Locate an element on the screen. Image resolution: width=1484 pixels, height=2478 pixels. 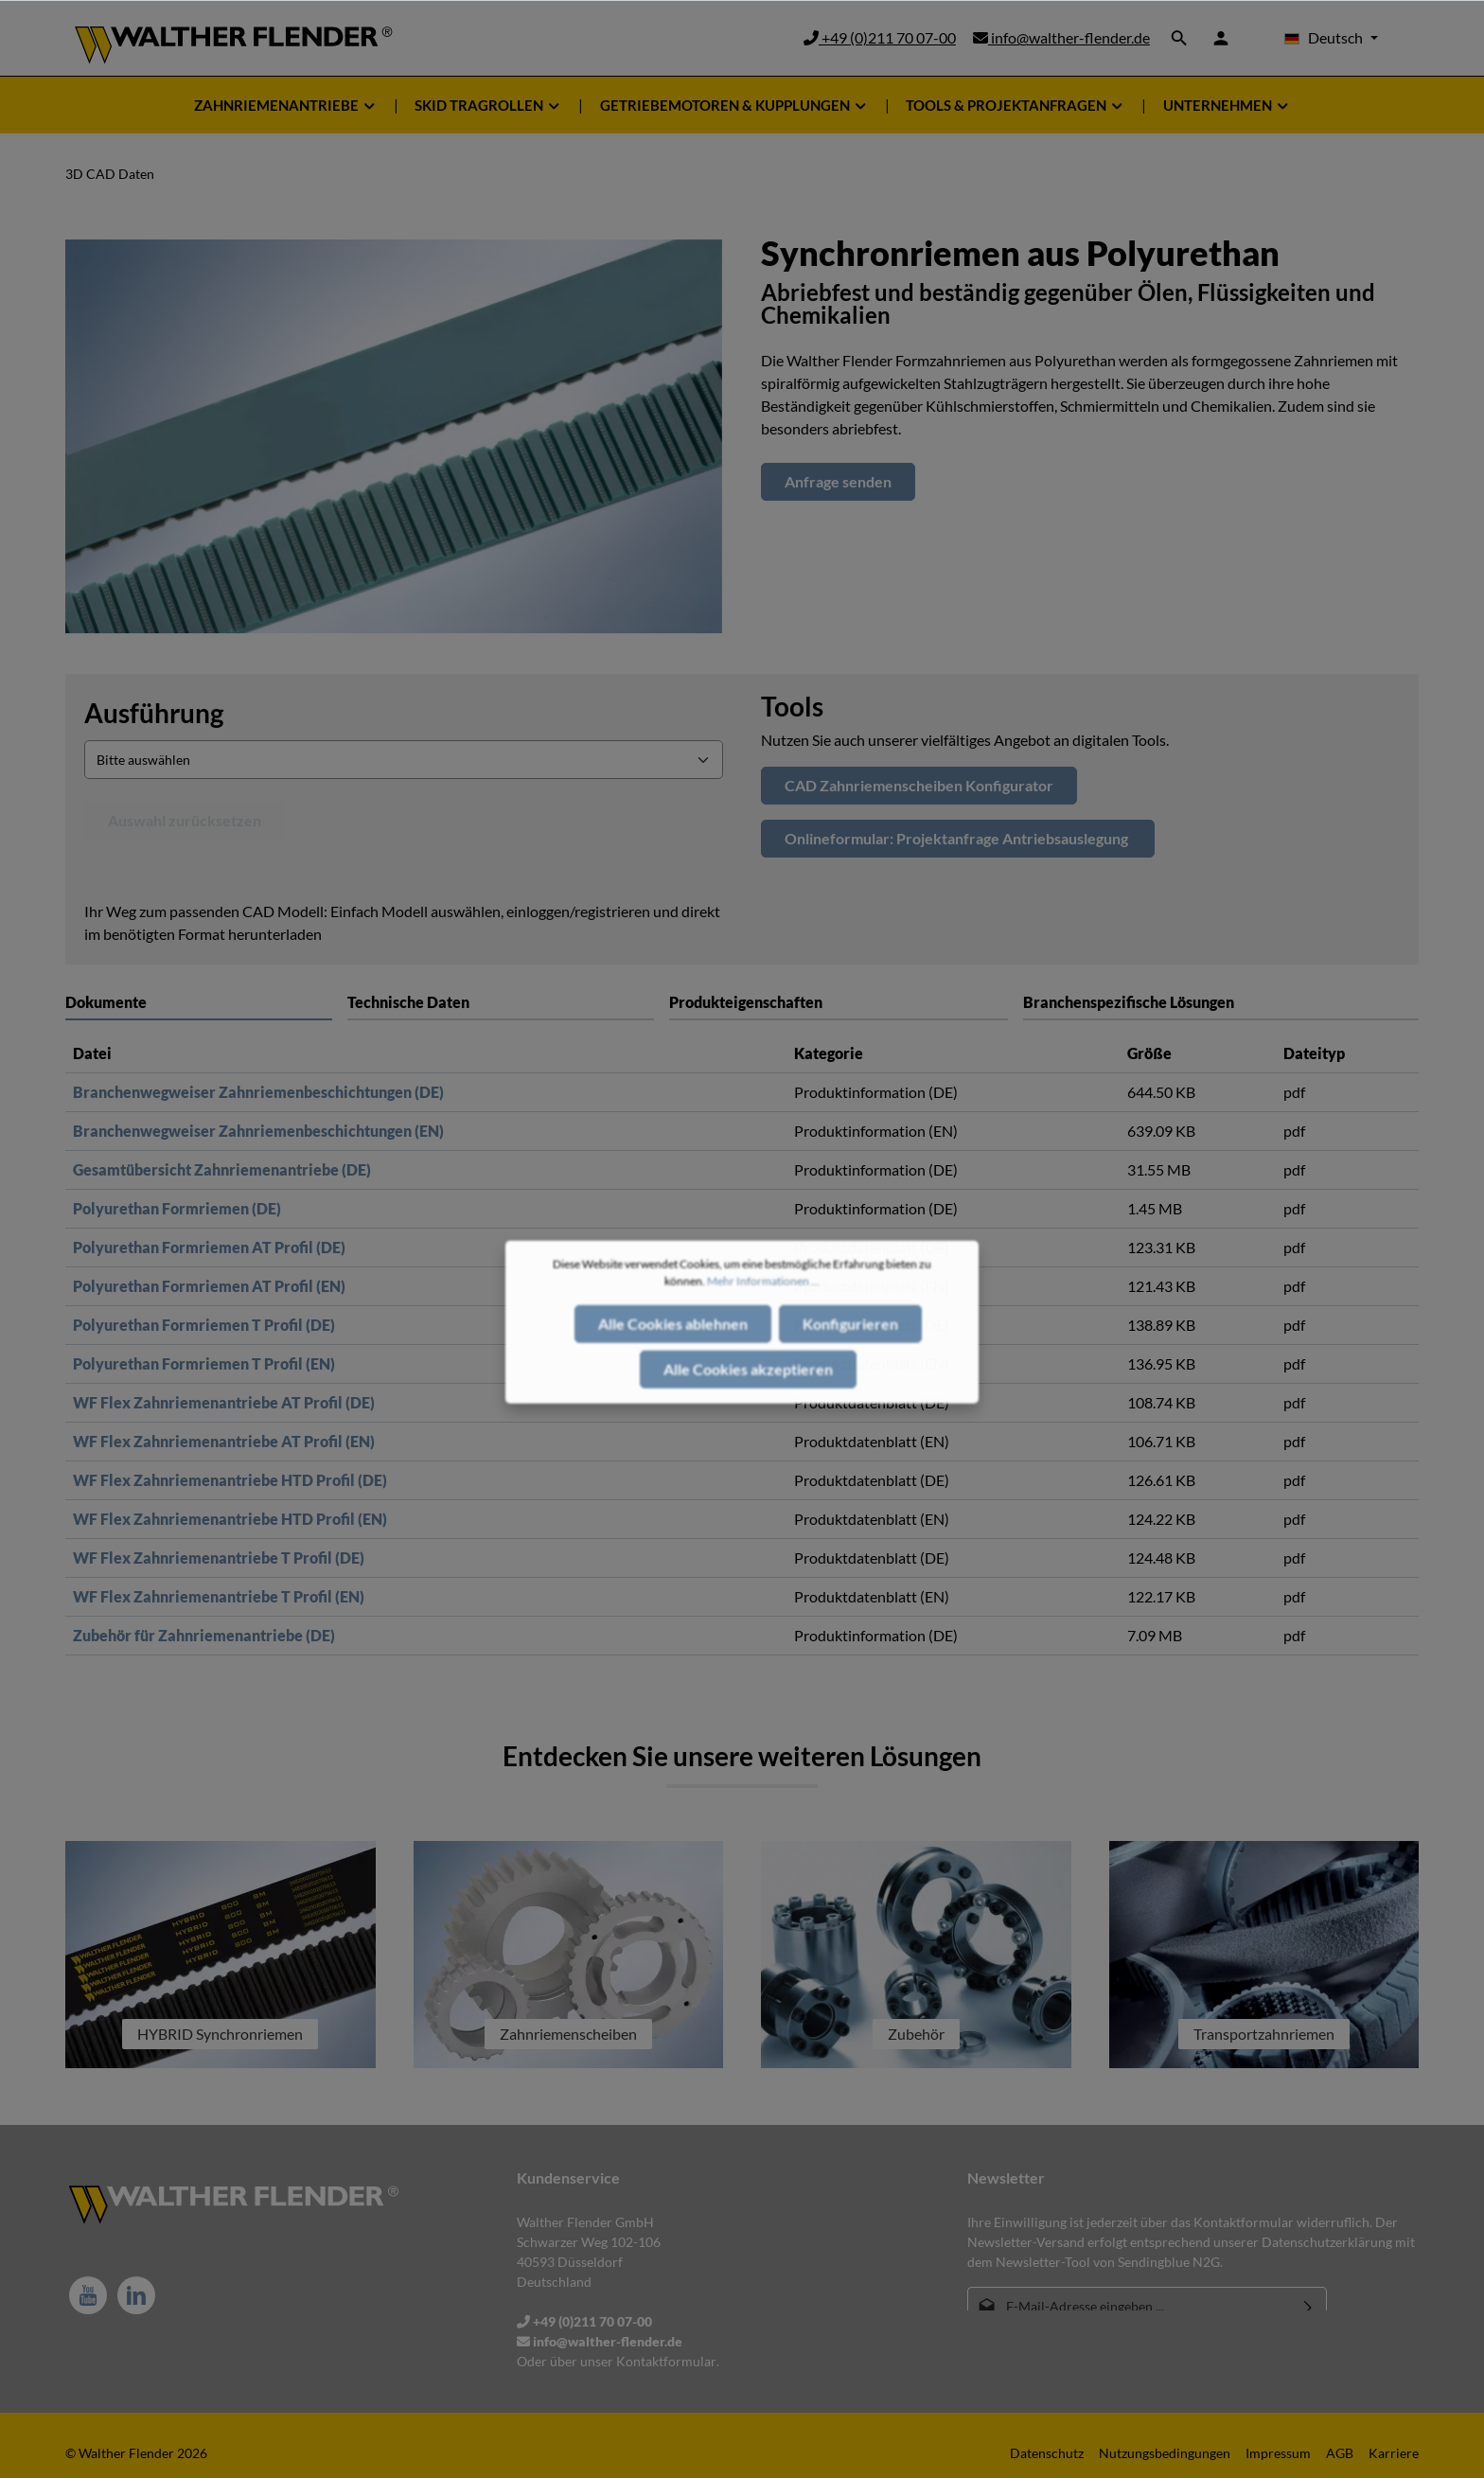
WF Flex Zahnriemenantriebe T Profil (DE) is located at coordinates (218, 1557).